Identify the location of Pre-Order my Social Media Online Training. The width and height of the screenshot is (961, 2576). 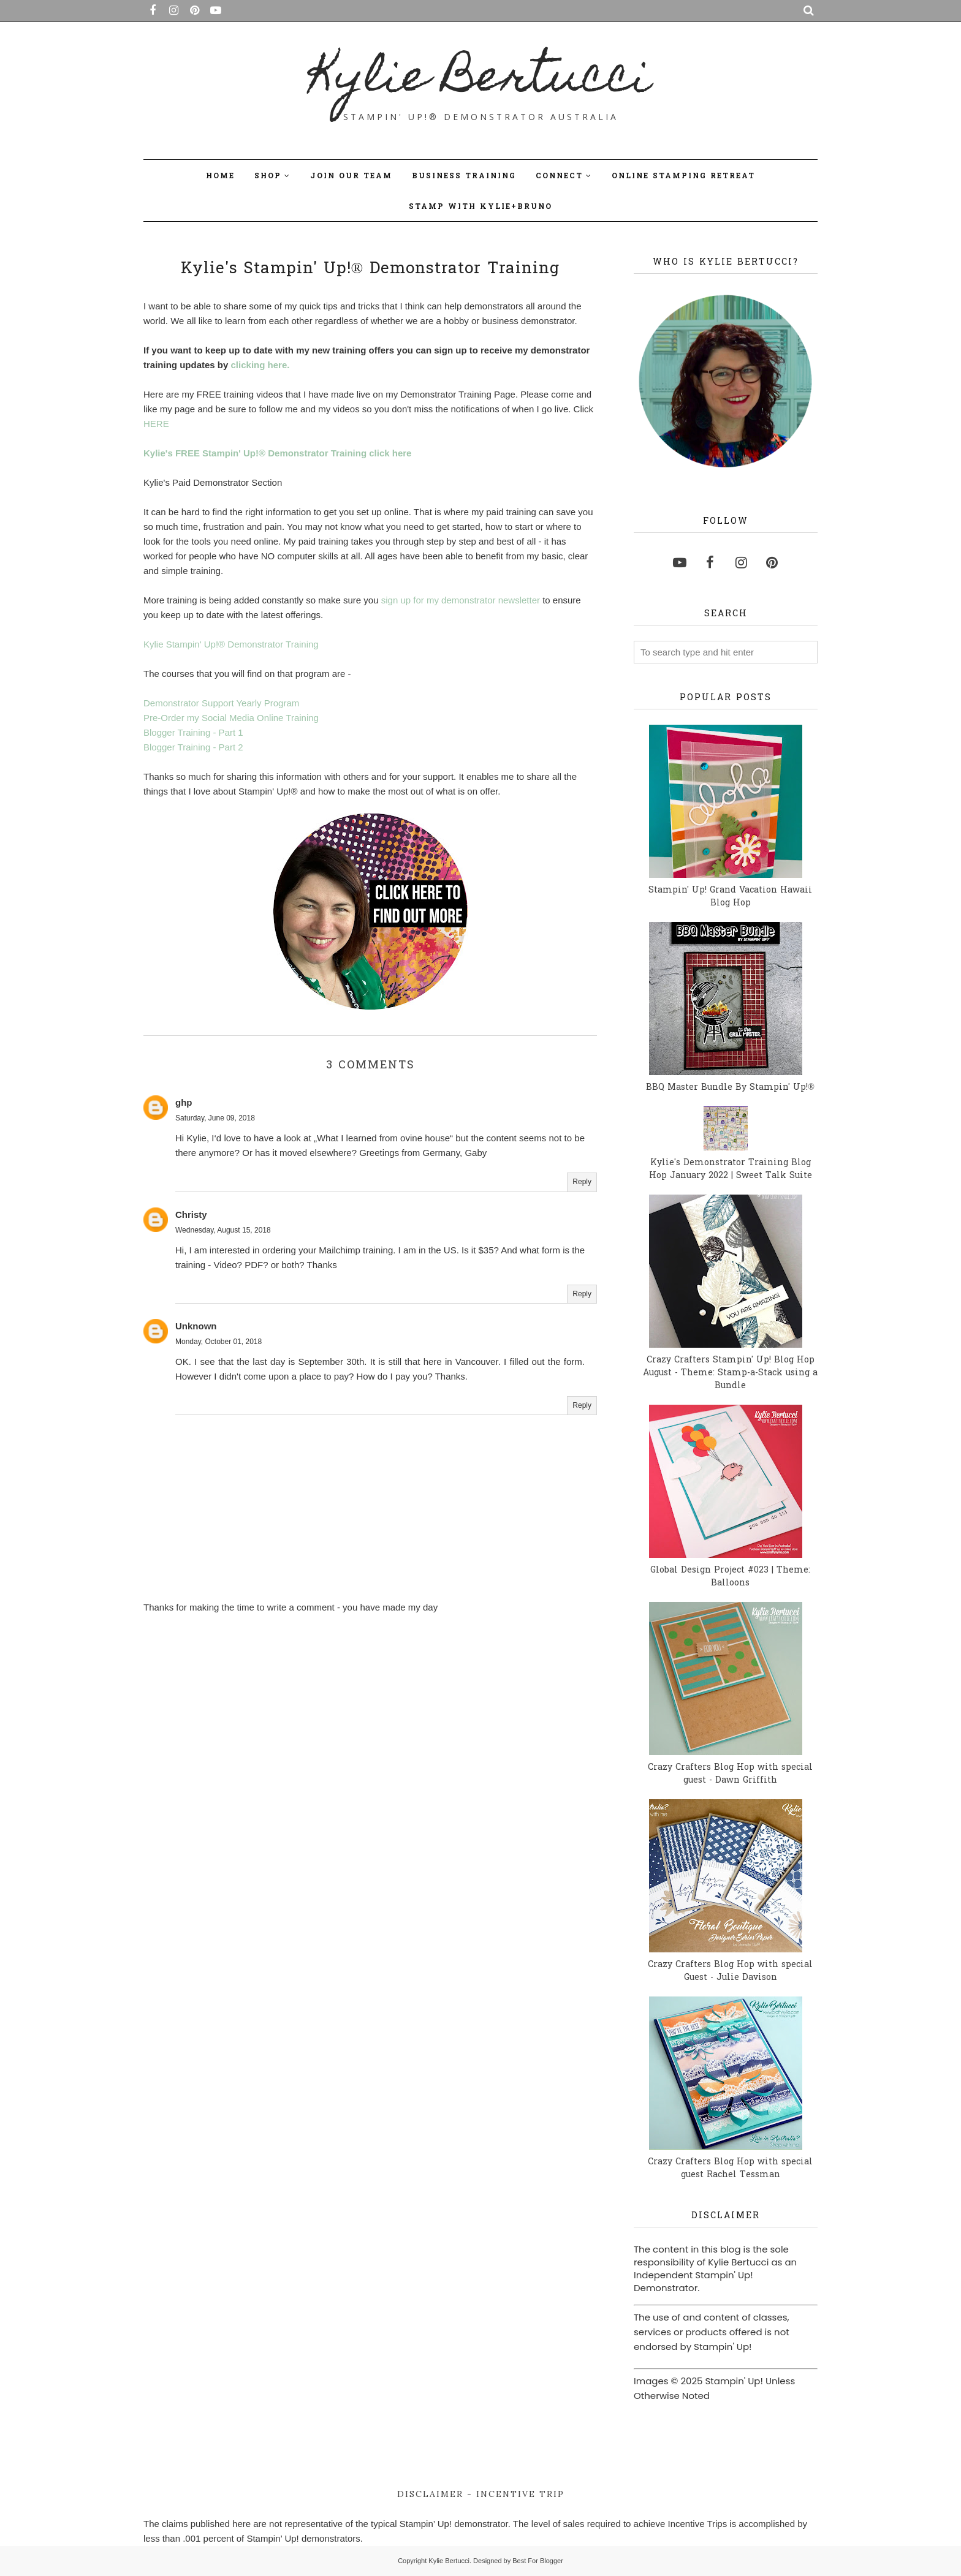
(231, 717).